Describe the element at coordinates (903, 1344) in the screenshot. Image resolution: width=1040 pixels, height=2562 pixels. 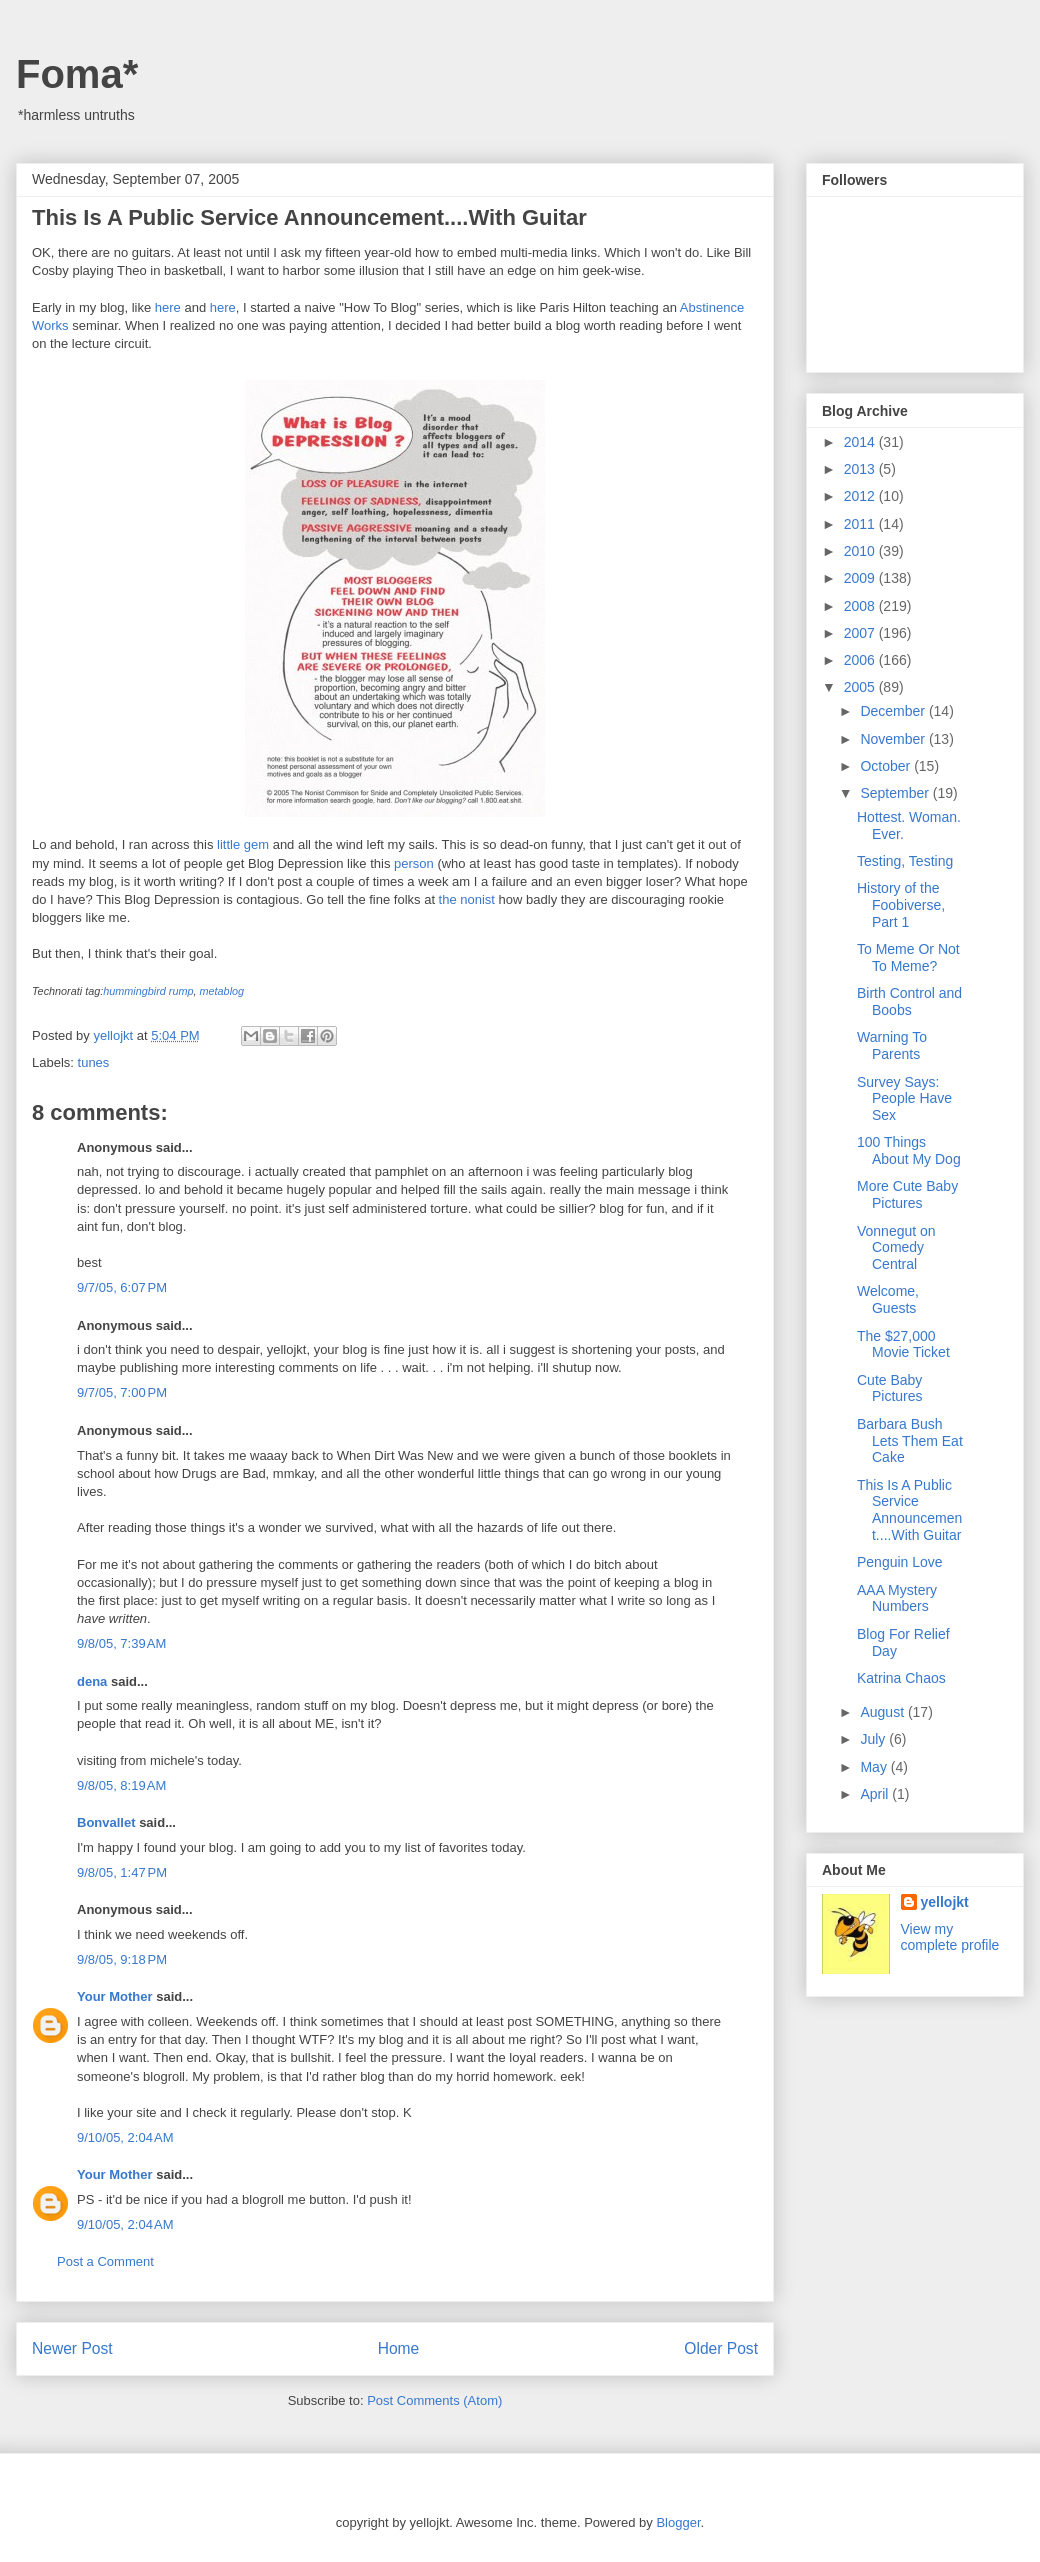
I see `The $27,000 Movie Ticket` at that location.